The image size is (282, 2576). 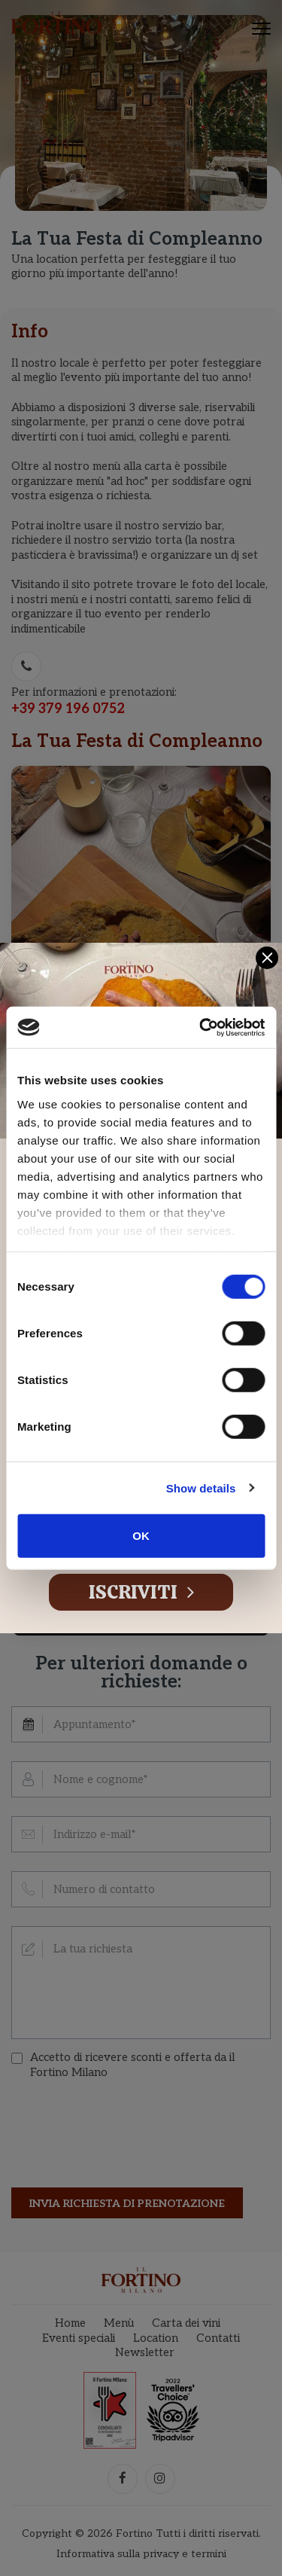 I want to click on [Cookiebot by Usercentrics - opens in a new window], so click(x=201, y=1027).